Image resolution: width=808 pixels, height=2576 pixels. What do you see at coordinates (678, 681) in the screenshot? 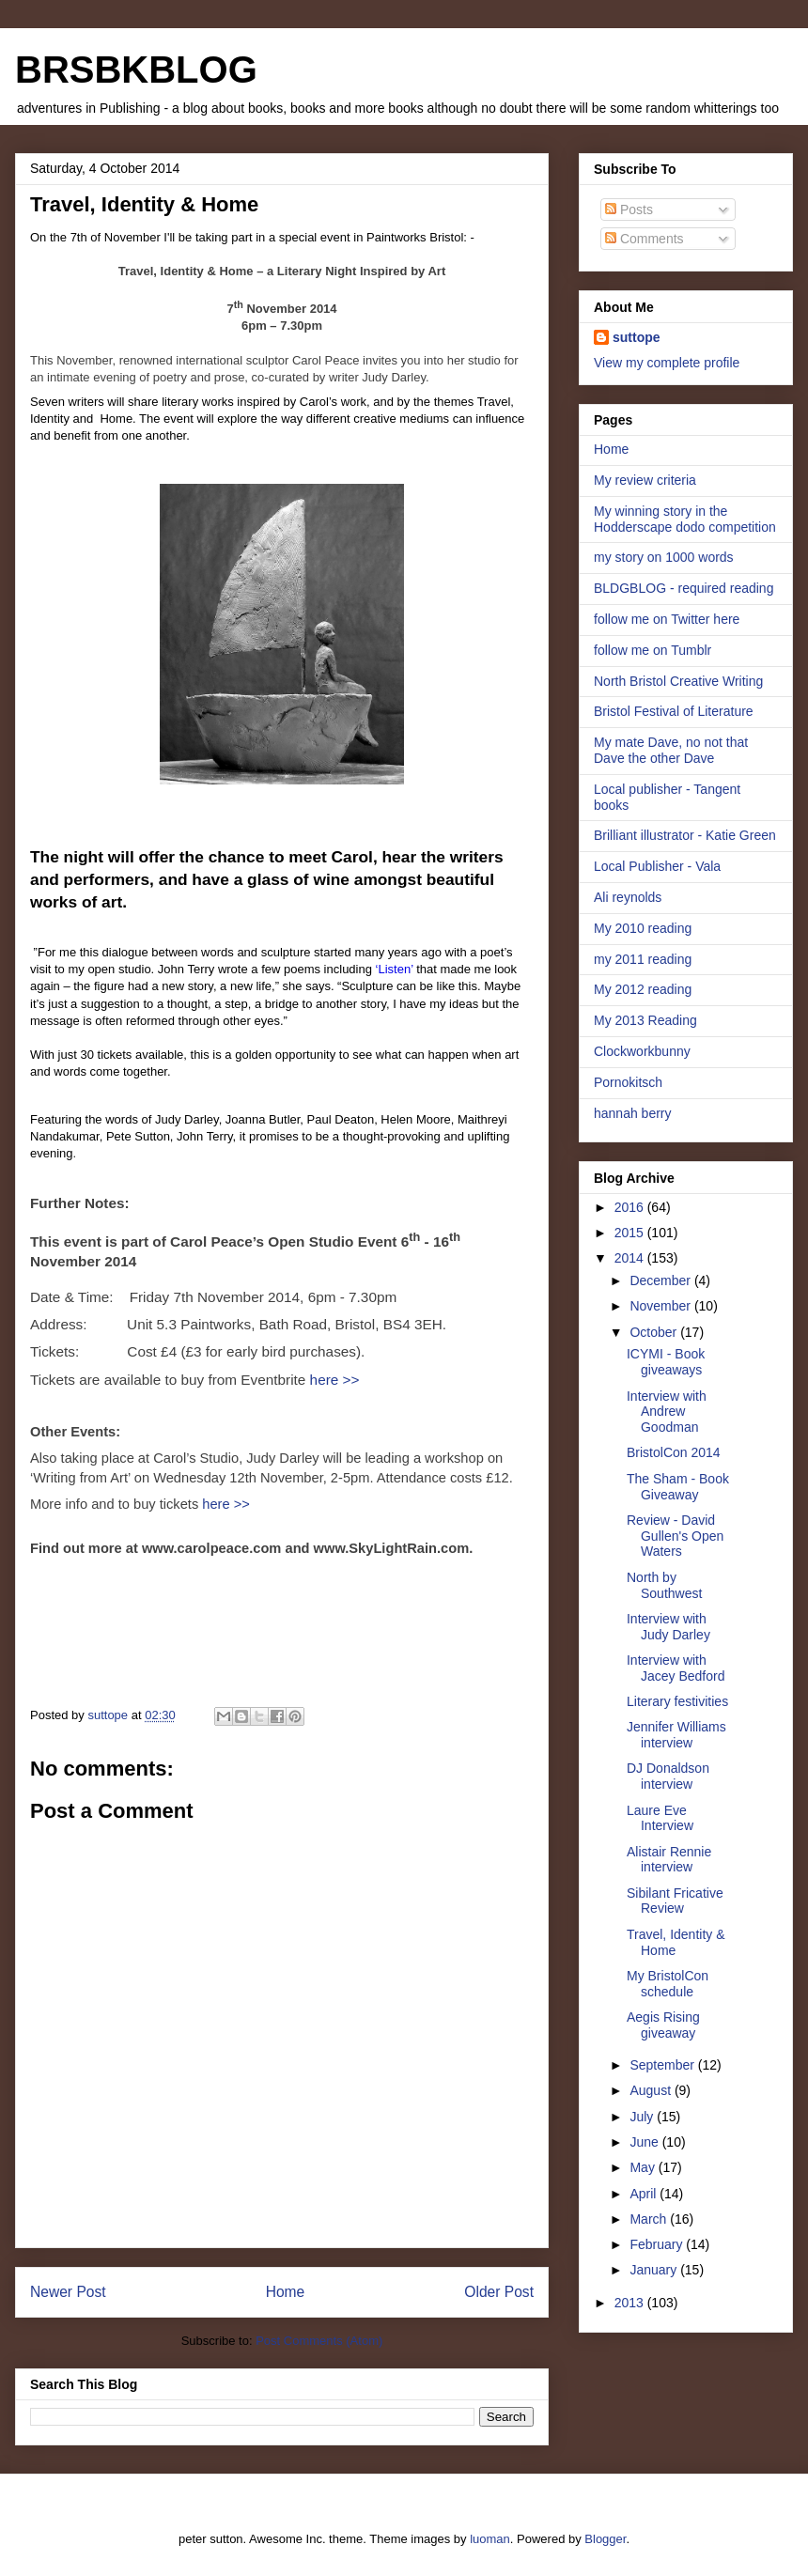
I see `North Bristol Creative Writing` at bounding box center [678, 681].